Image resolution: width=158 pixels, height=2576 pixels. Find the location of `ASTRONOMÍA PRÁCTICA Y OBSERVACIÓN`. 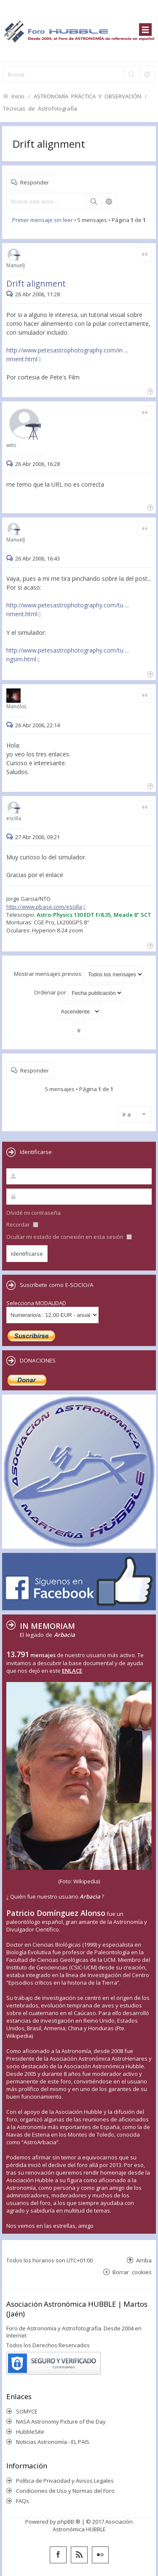

ASTRONOMÍA PRÁCTICA Y OBSERVACIÓN is located at coordinates (87, 96).